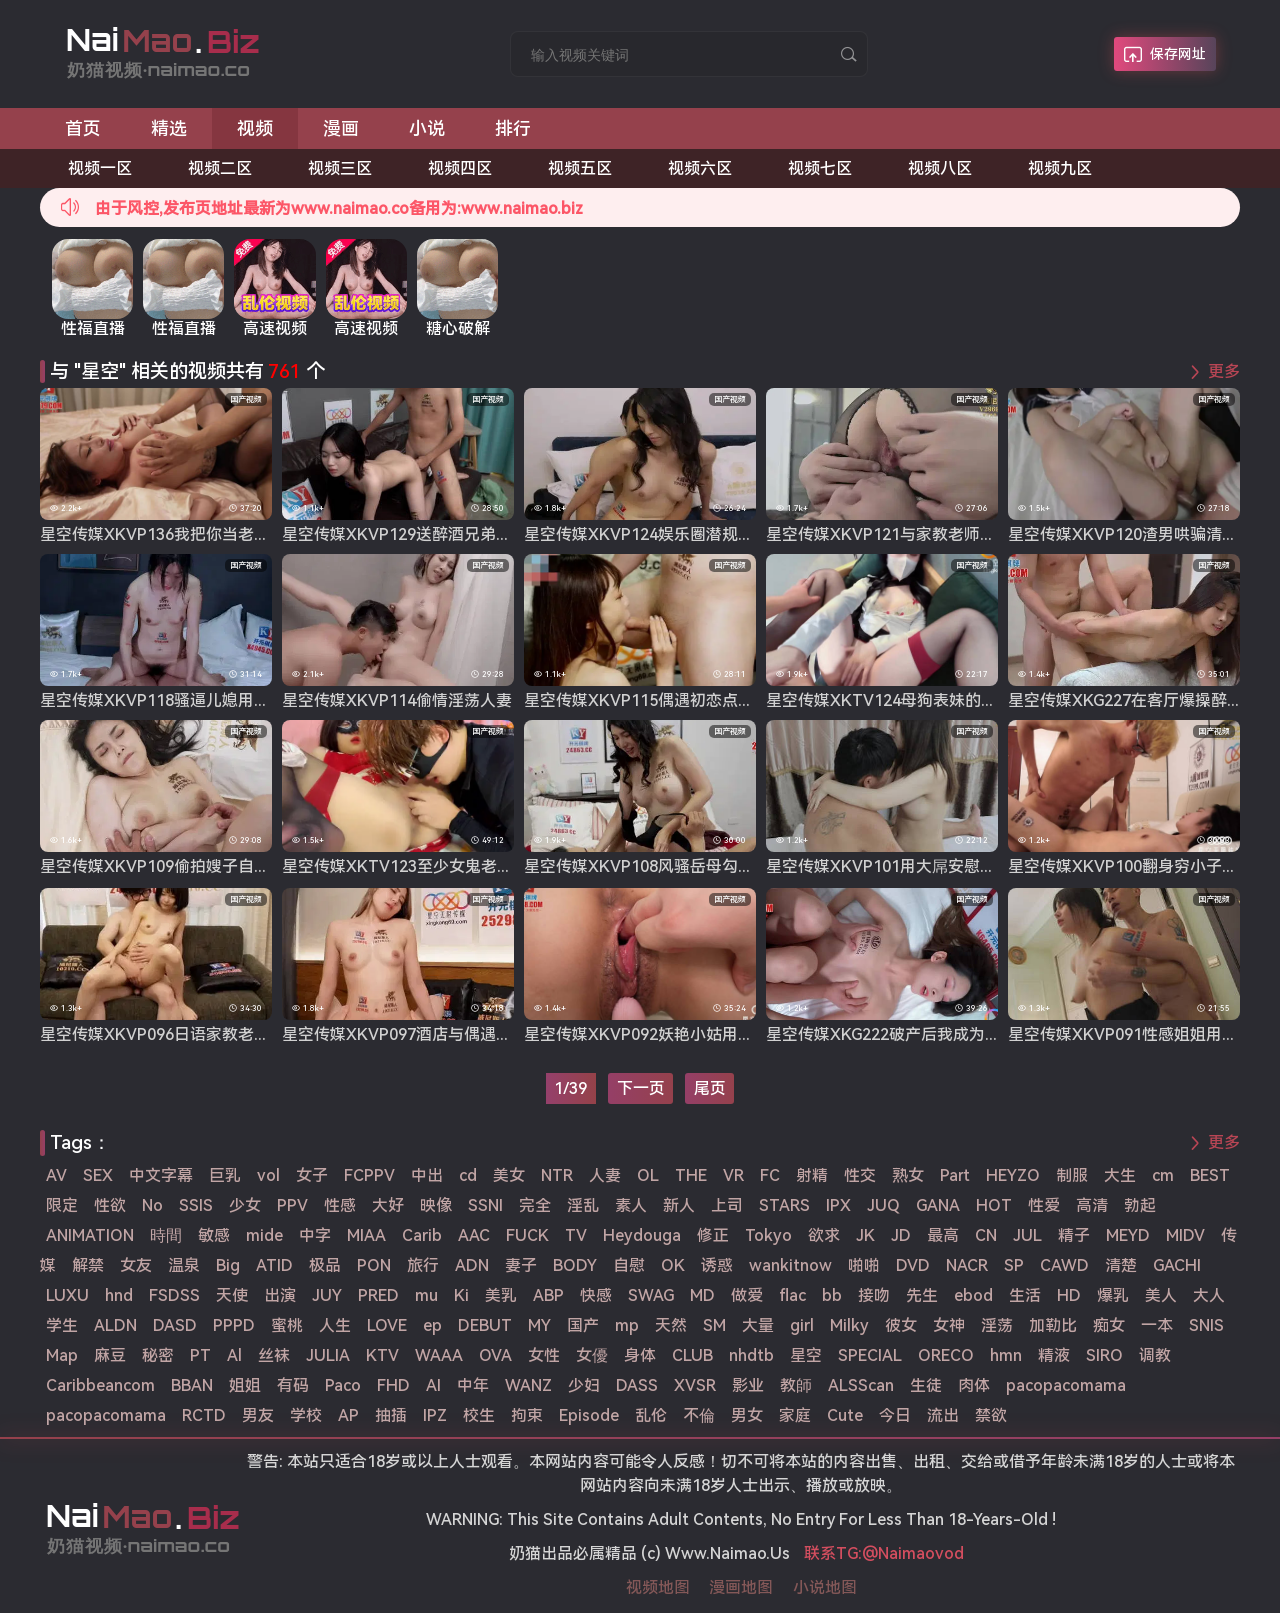  Describe the element at coordinates (973, 1295) in the screenshot. I see `ebod` at that location.